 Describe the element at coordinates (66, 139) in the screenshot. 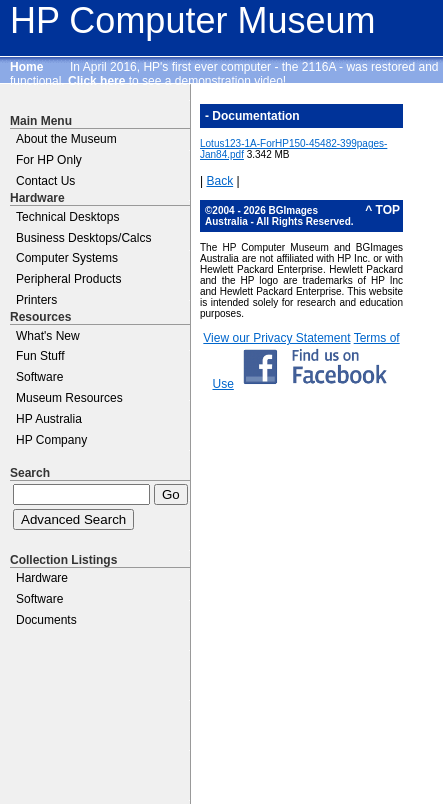

I see `About the Museum` at that location.